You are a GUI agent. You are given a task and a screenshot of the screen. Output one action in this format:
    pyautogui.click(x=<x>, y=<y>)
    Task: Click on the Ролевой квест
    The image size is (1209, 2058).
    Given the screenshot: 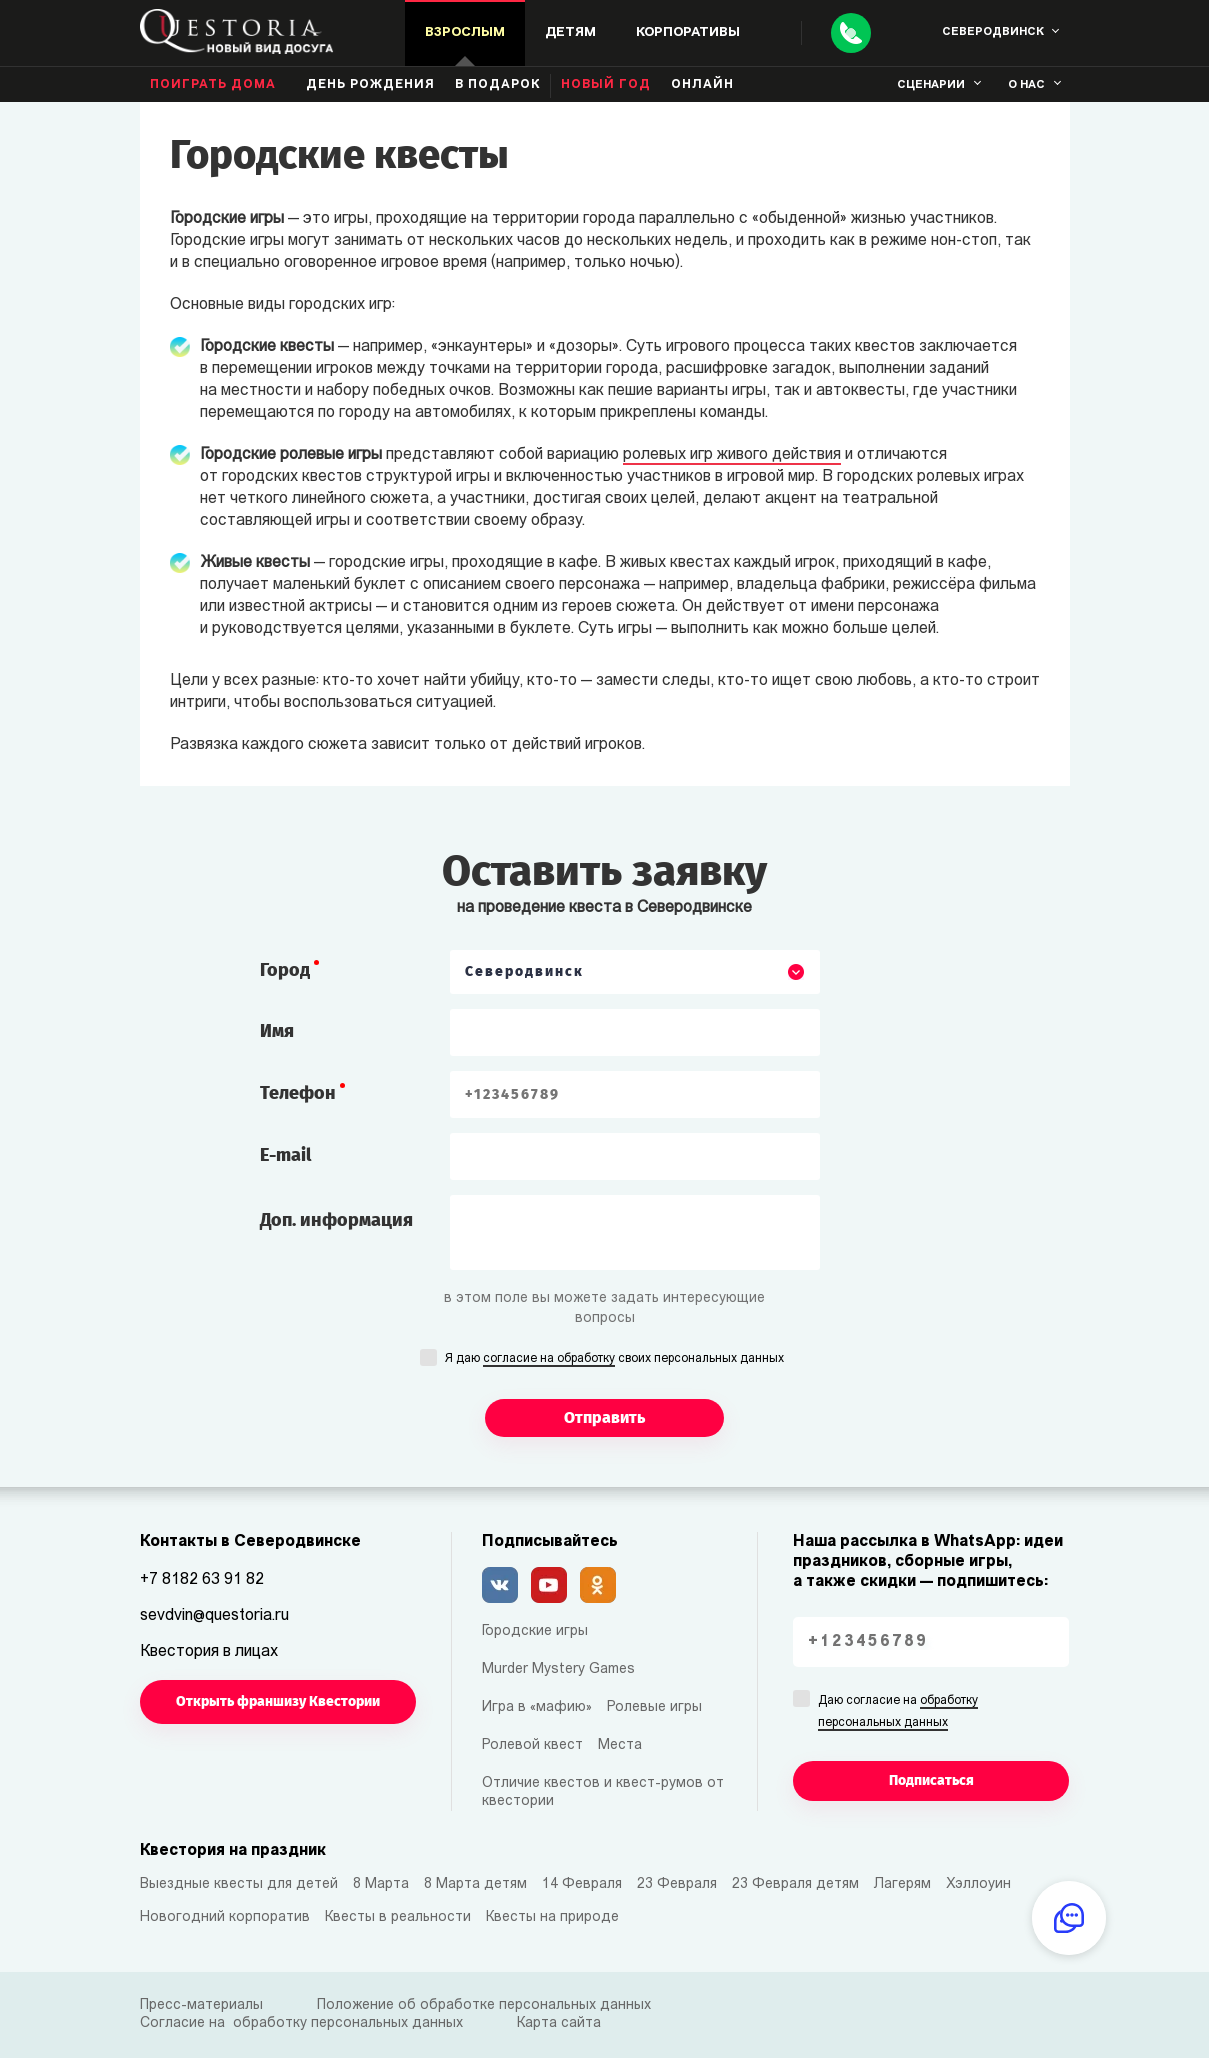 What is the action you would take?
    pyautogui.click(x=532, y=1745)
    